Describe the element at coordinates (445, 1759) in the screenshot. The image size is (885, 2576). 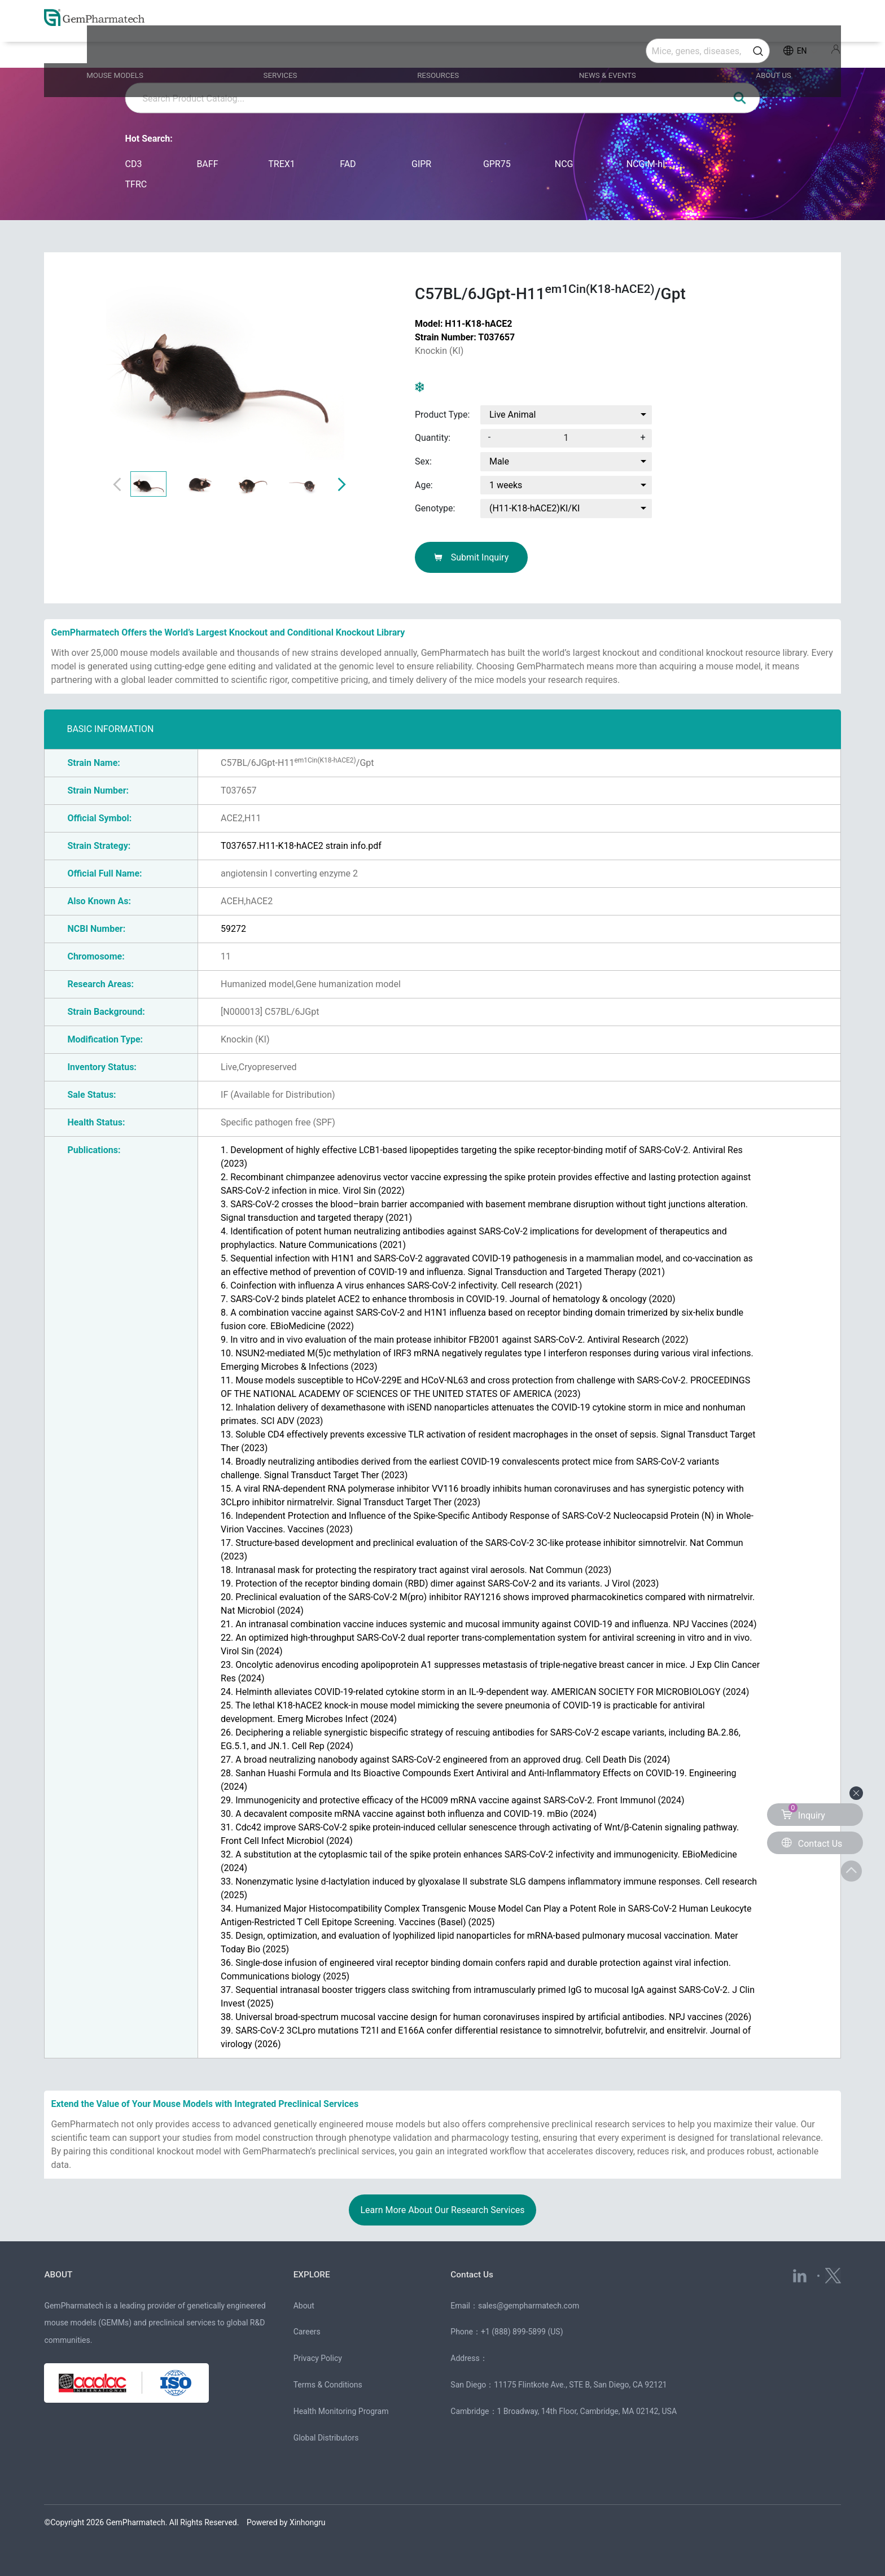
I see `27. A broad neutralizing nanobody against SARS-CoV-2 engineered from an approved drug. (2024)` at that location.